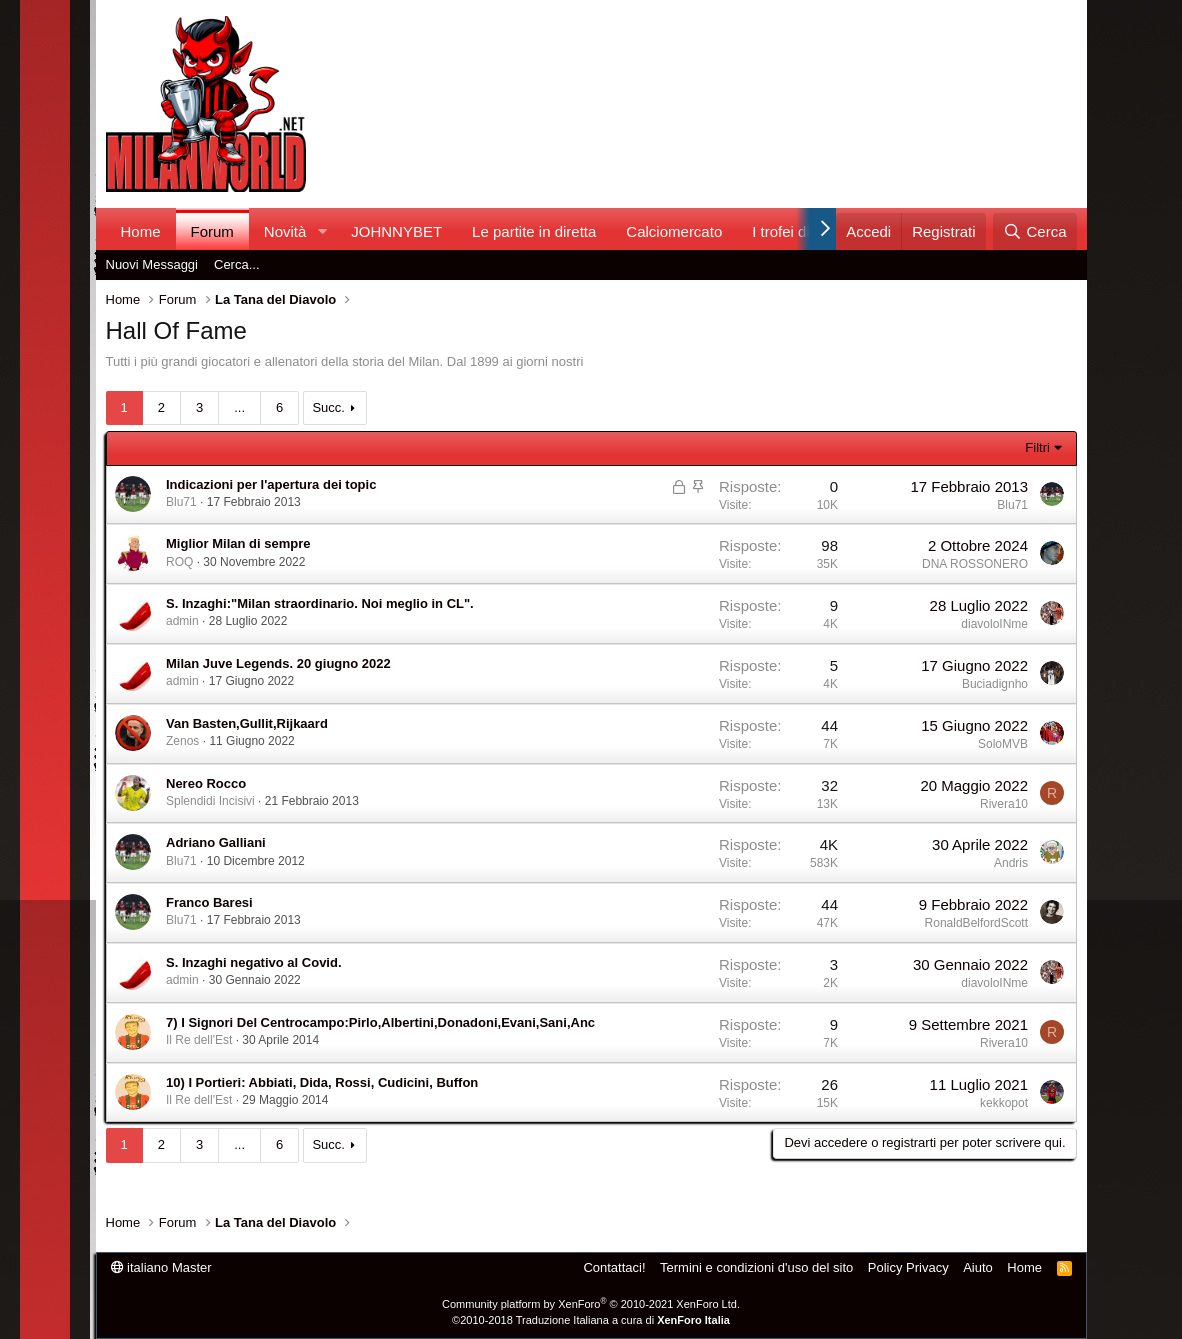 This screenshot has width=1182, height=1339. Describe the element at coordinates (322, 231) in the screenshot. I see `[button]` at that location.